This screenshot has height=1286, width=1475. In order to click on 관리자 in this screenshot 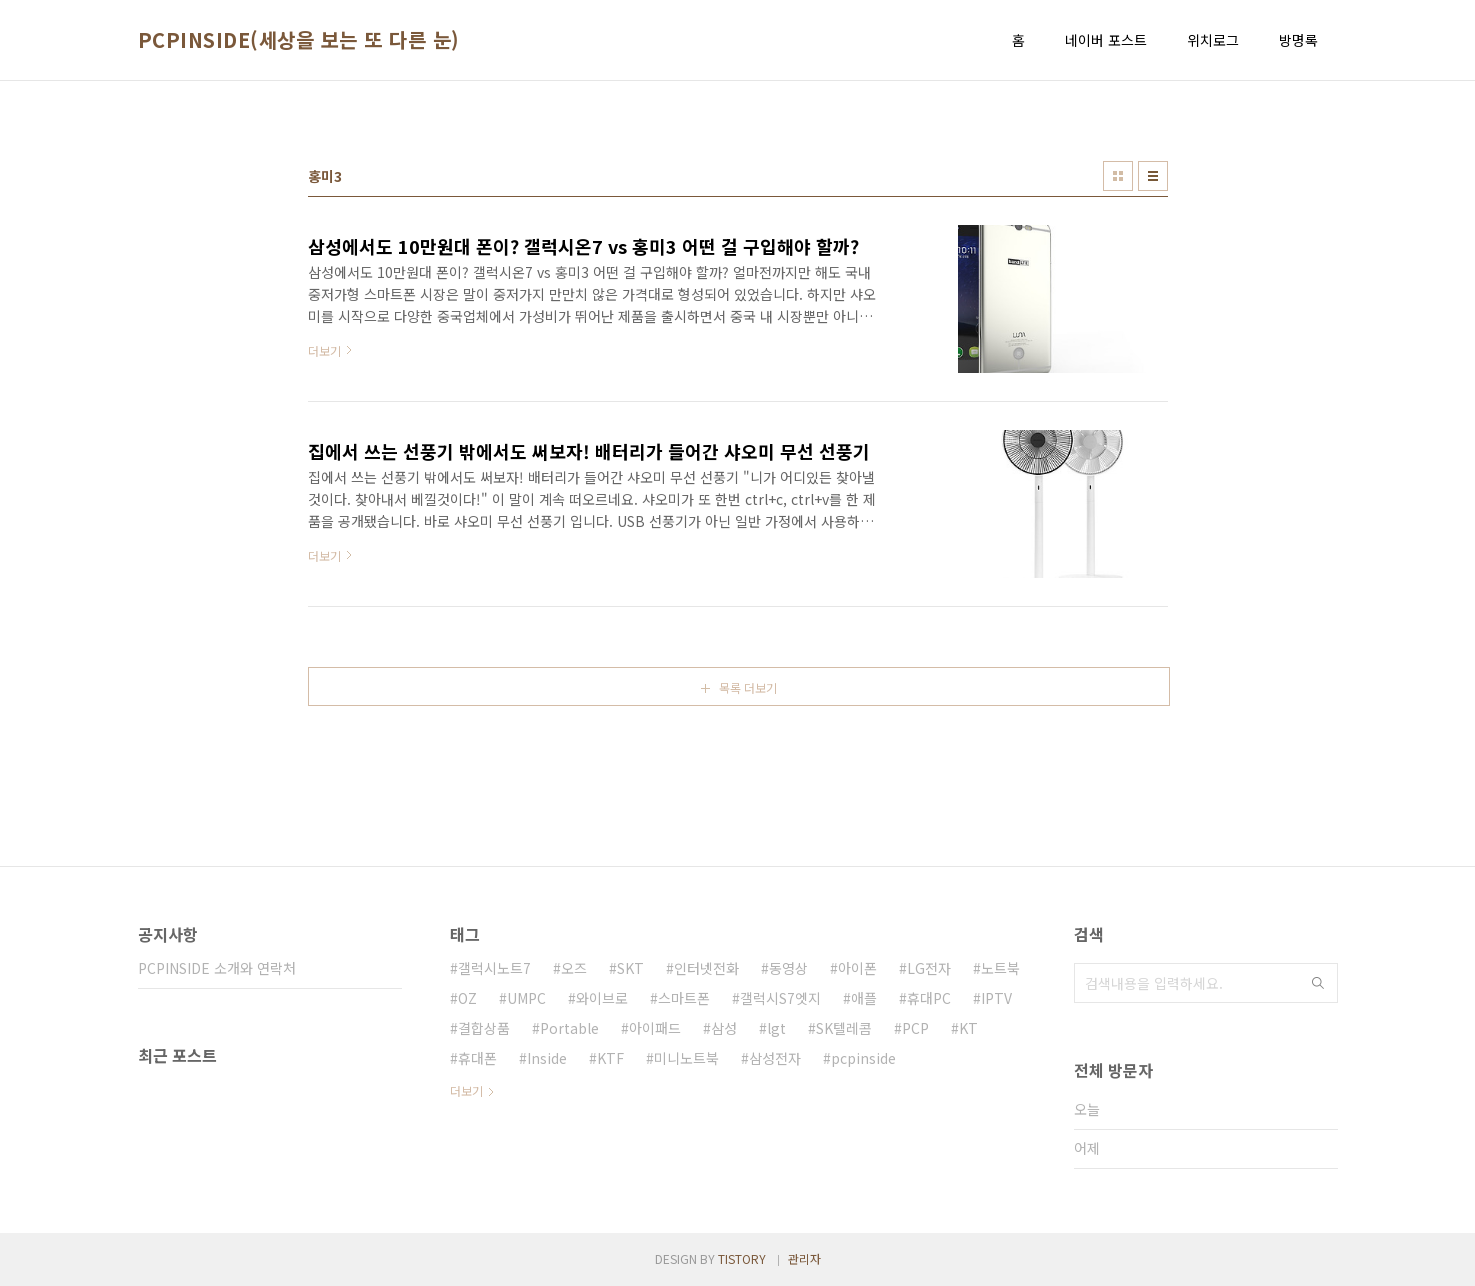, I will do `click(804, 1258)`.